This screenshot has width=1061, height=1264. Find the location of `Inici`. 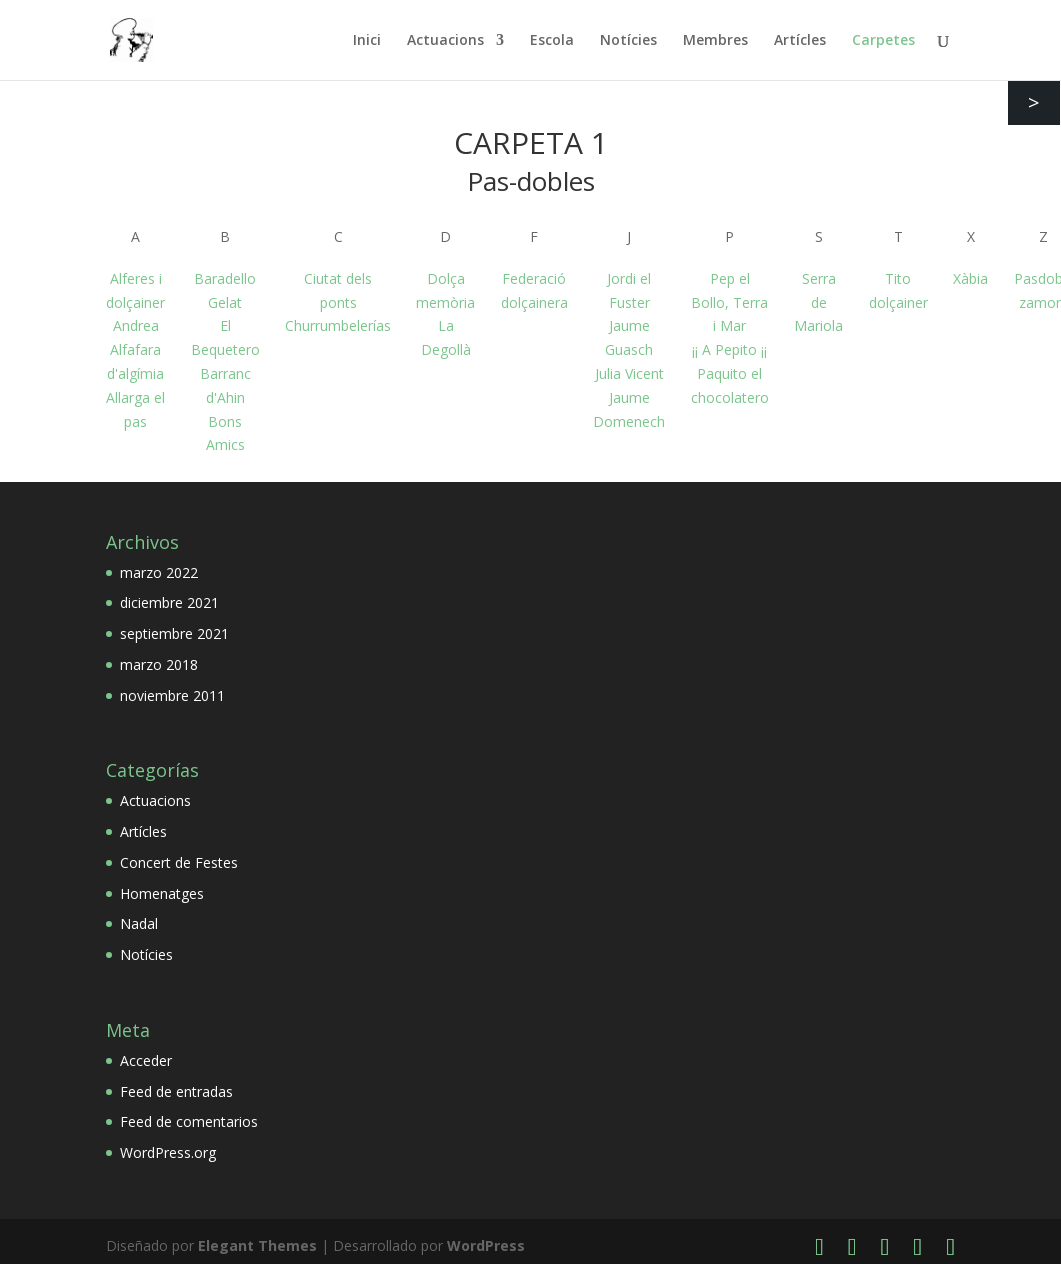

Inici is located at coordinates (367, 41).